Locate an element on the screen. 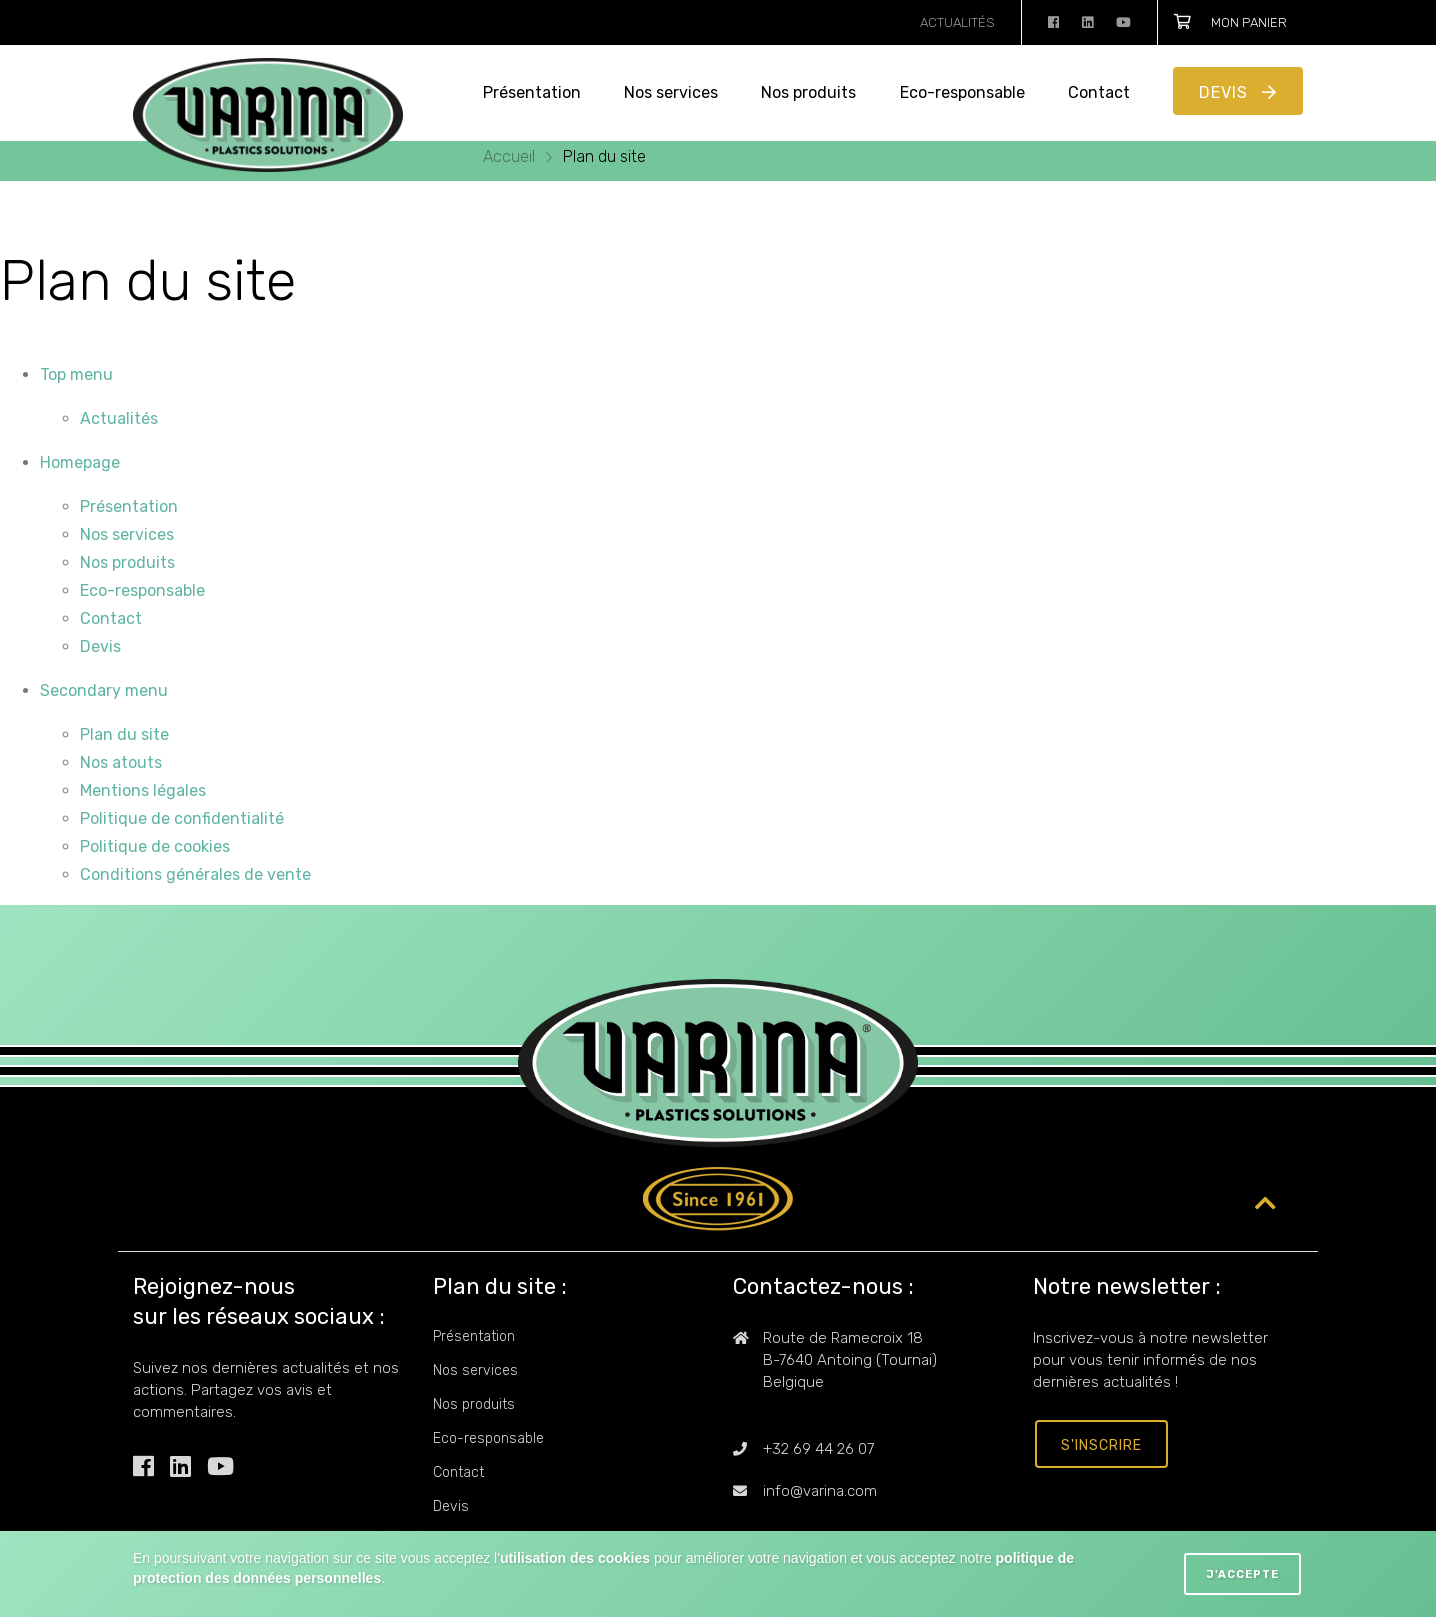 This screenshot has width=1436, height=1617. Présentation is located at coordinates (532, 92).